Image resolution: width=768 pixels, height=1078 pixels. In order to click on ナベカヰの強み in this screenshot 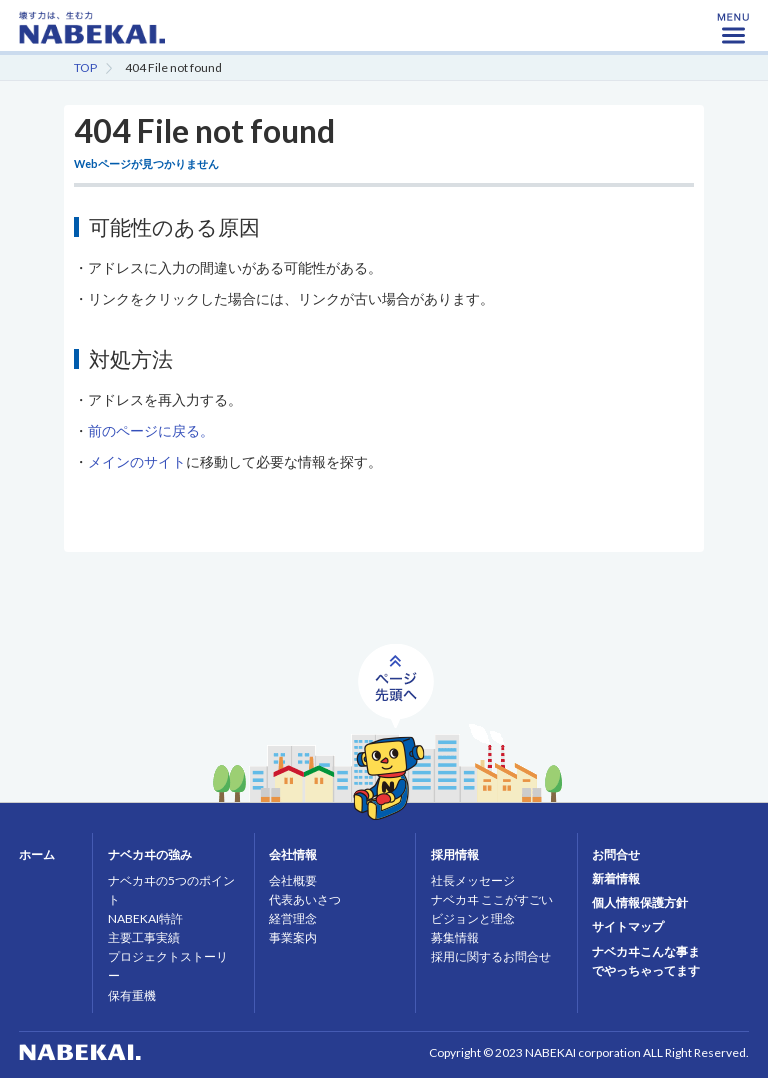, I will do `click(150, 854)`.